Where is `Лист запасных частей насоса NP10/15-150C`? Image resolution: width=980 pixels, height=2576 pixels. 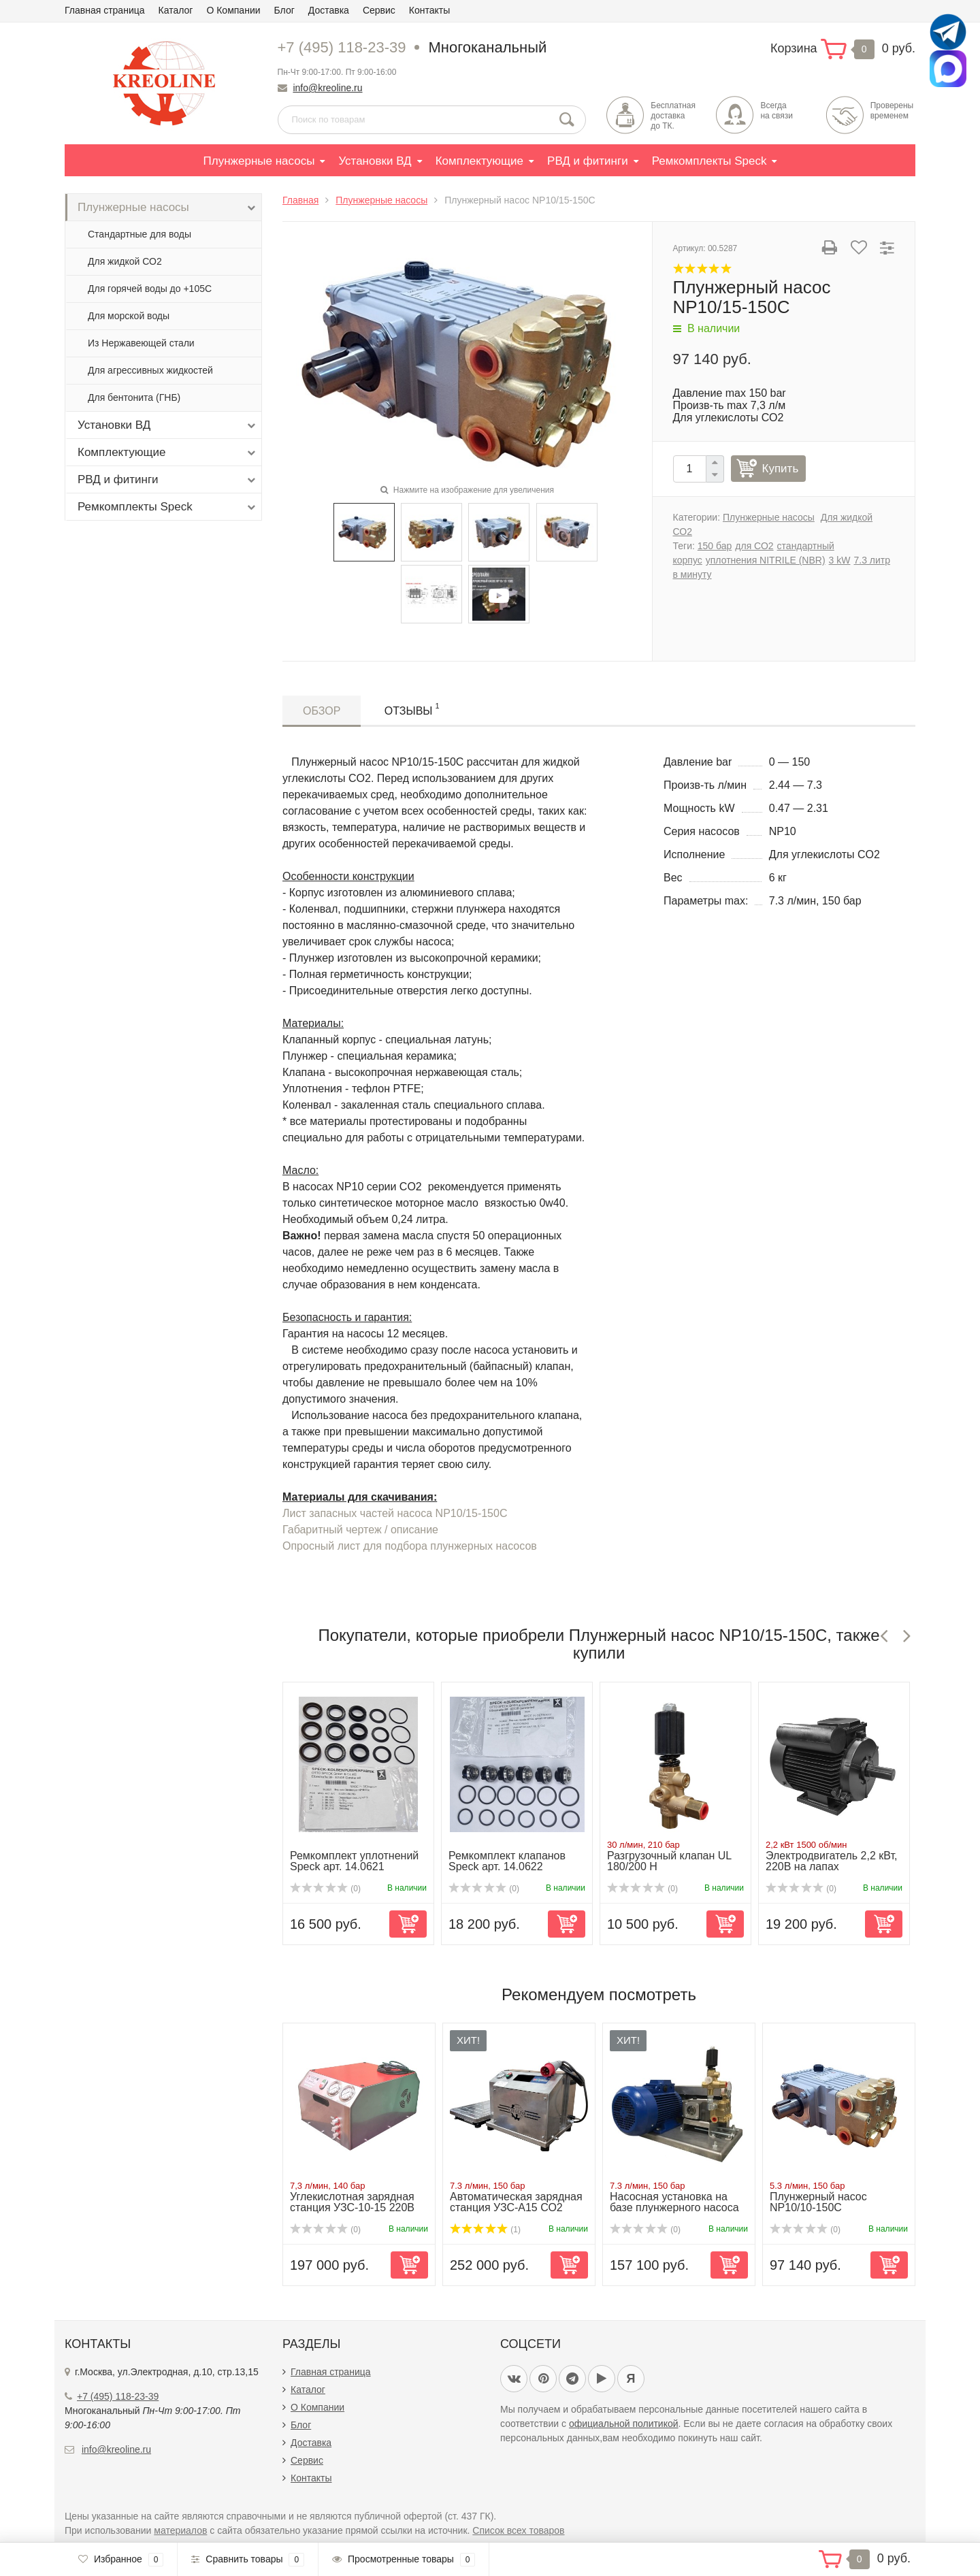 Лист запасных частей насоса NP10/15-150C is located at coordinates (394, 1513).